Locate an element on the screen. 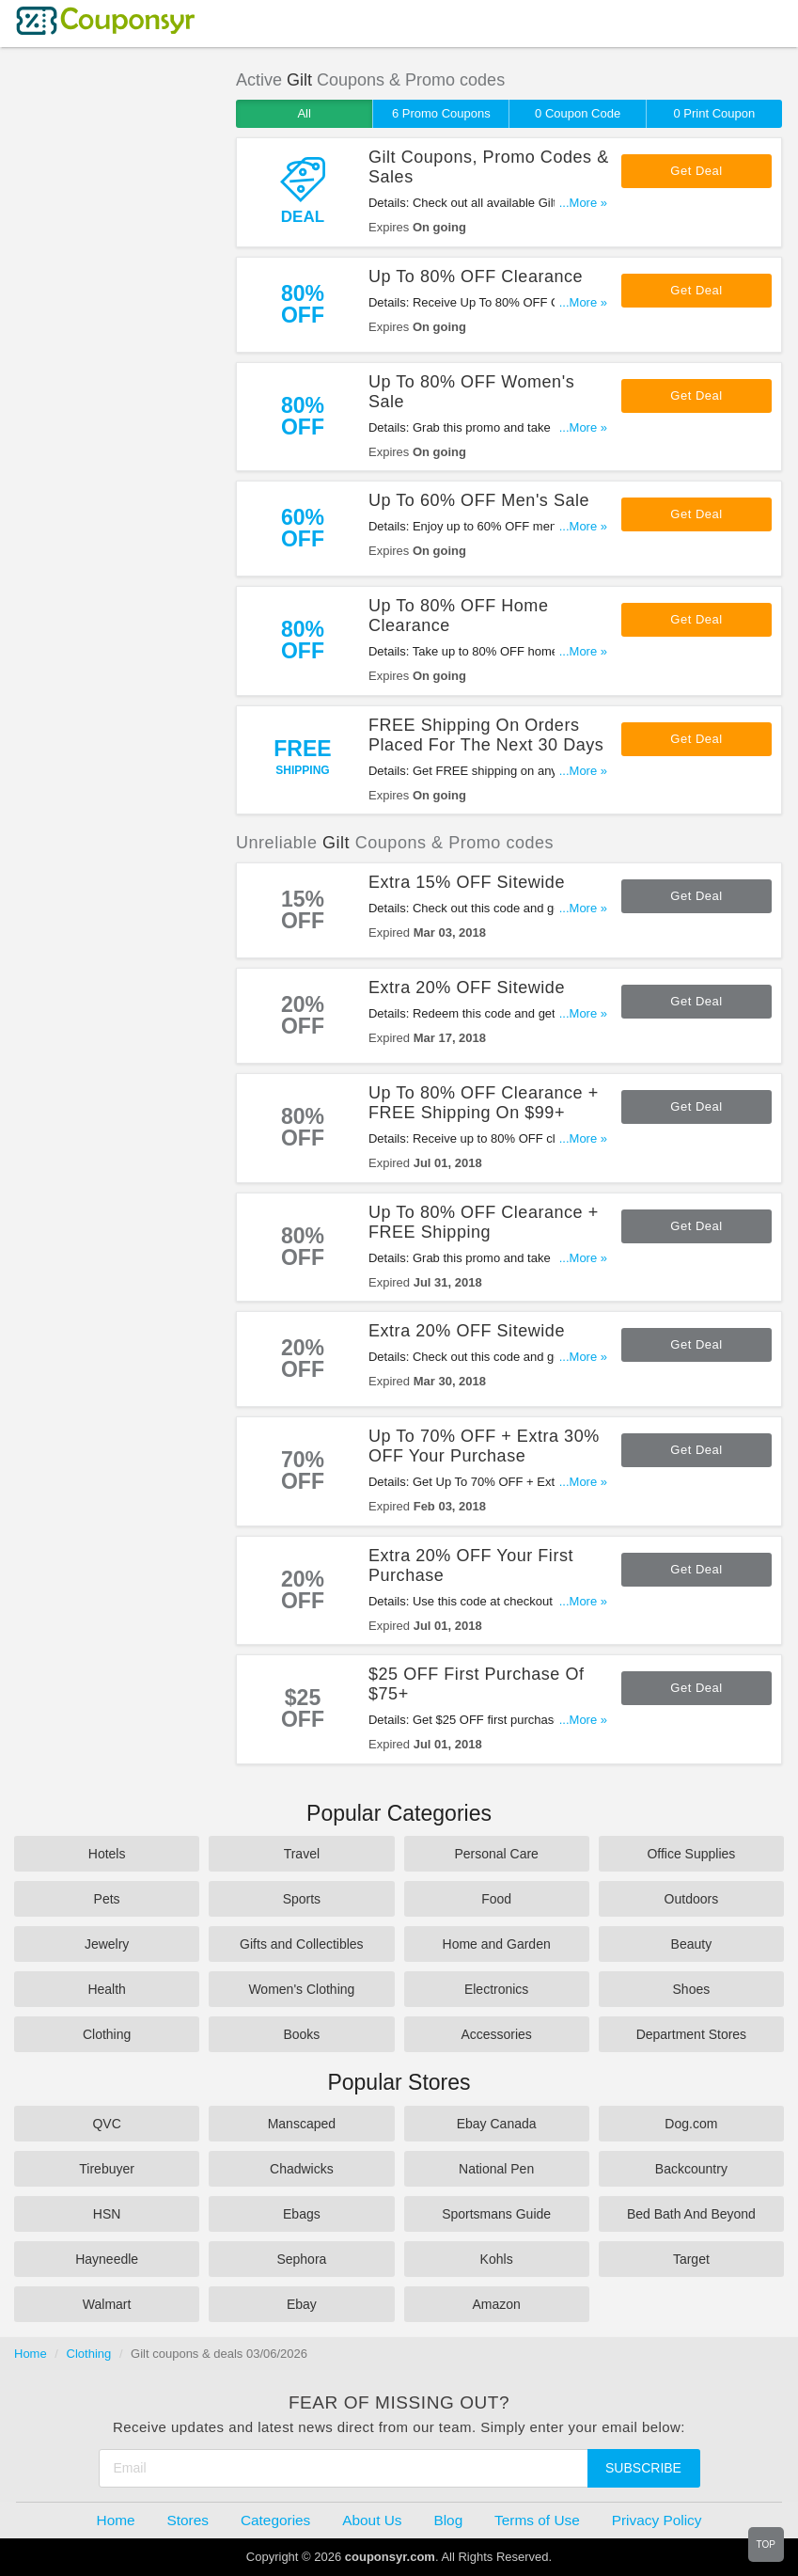  6 Promo Coupons is located at coordinates (441, 113).